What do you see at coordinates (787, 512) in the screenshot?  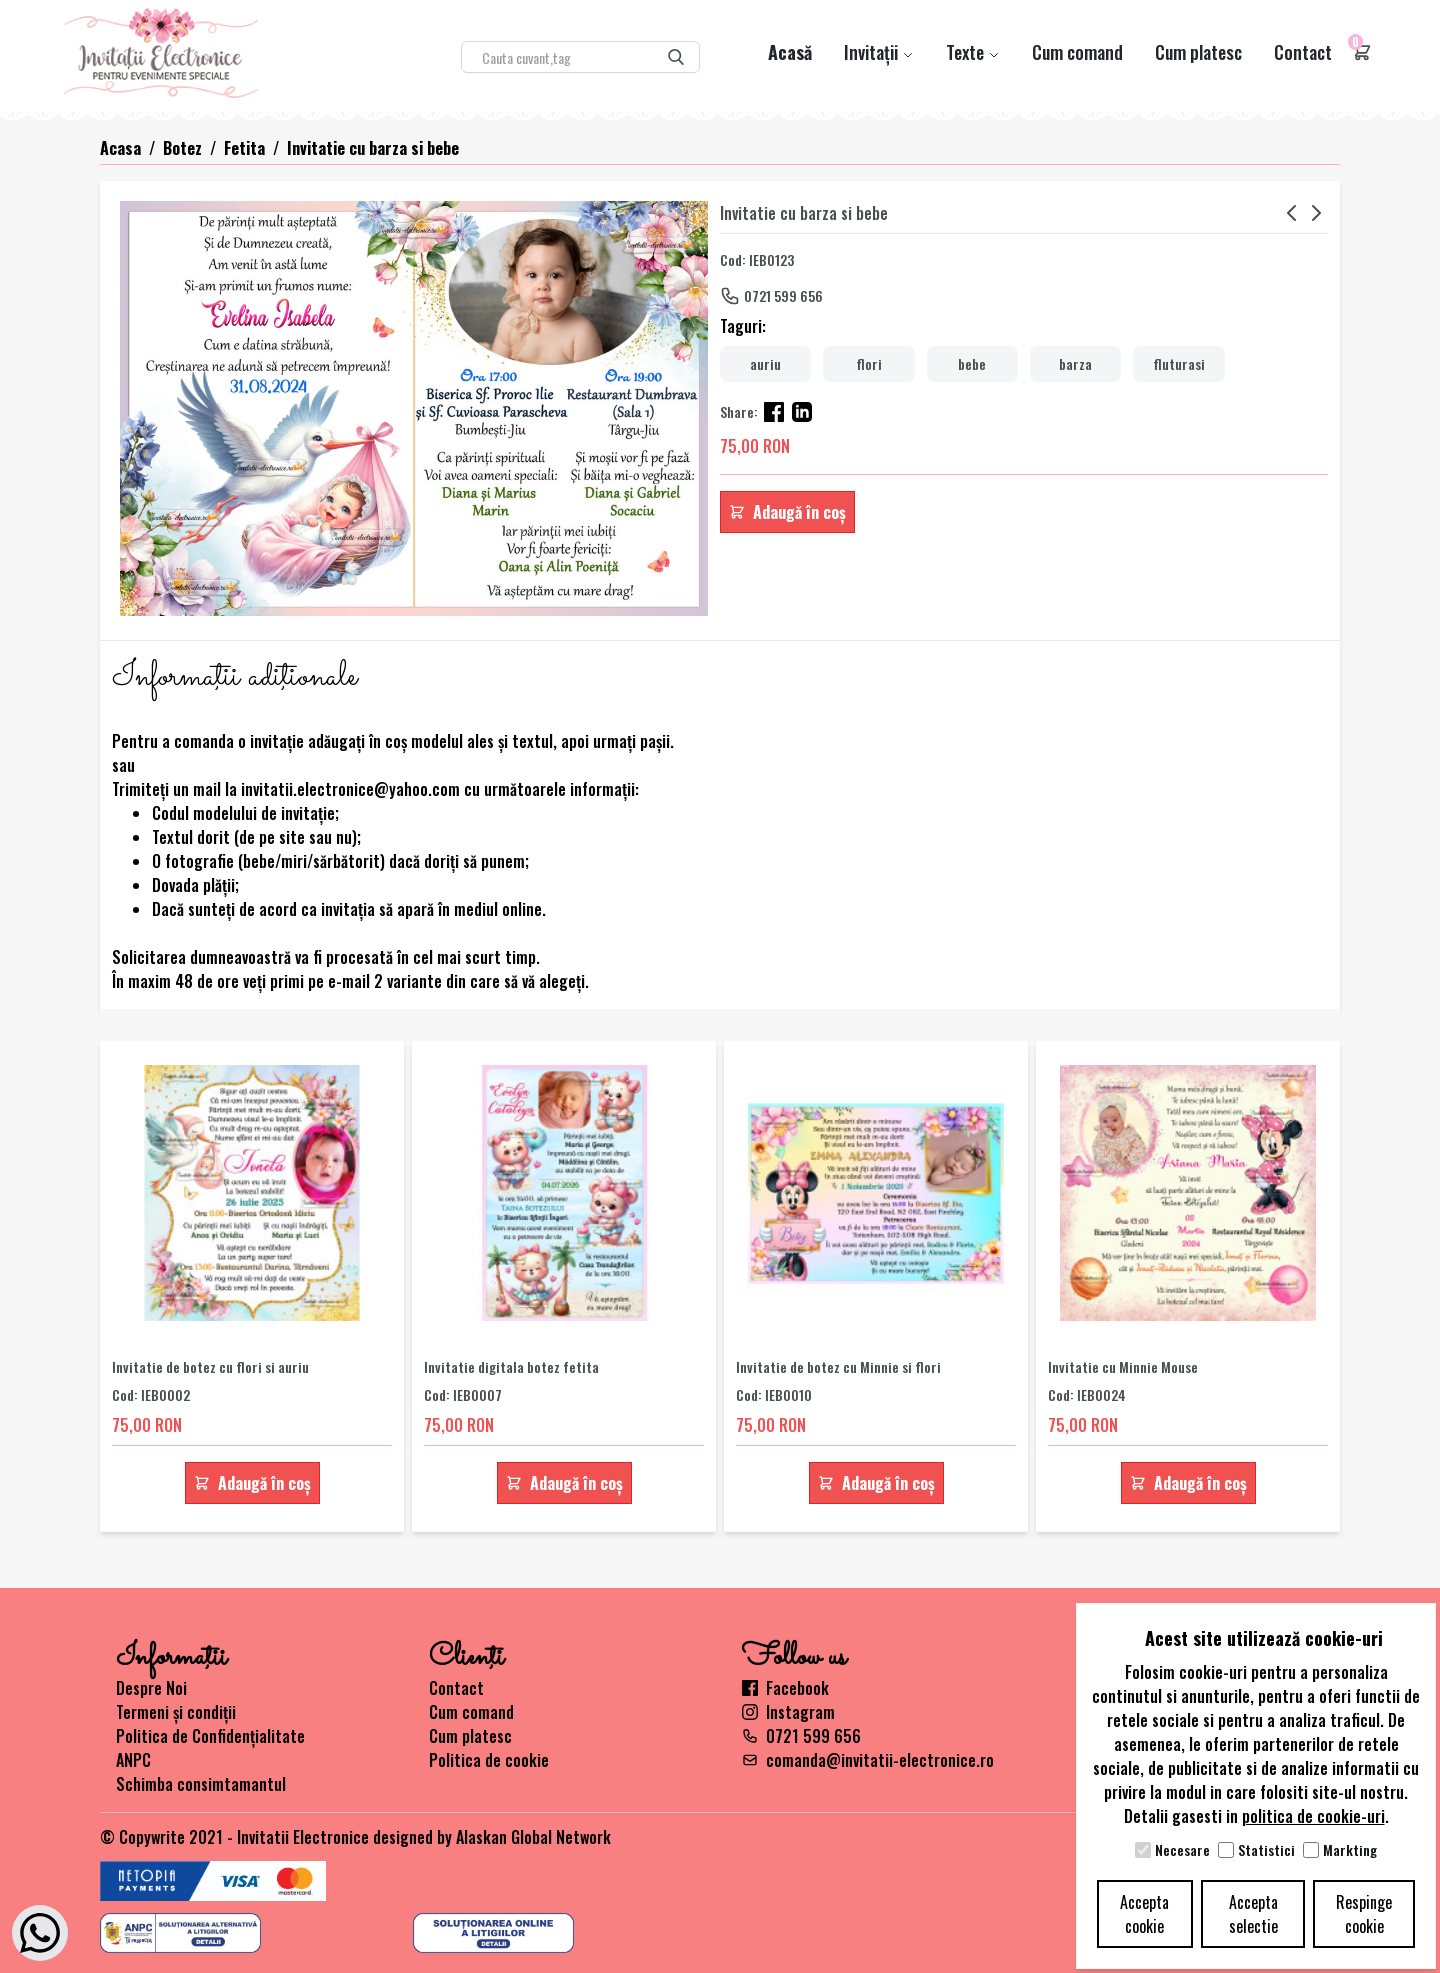 I see `Adaugă în coș` at bounding box center [787, 512].